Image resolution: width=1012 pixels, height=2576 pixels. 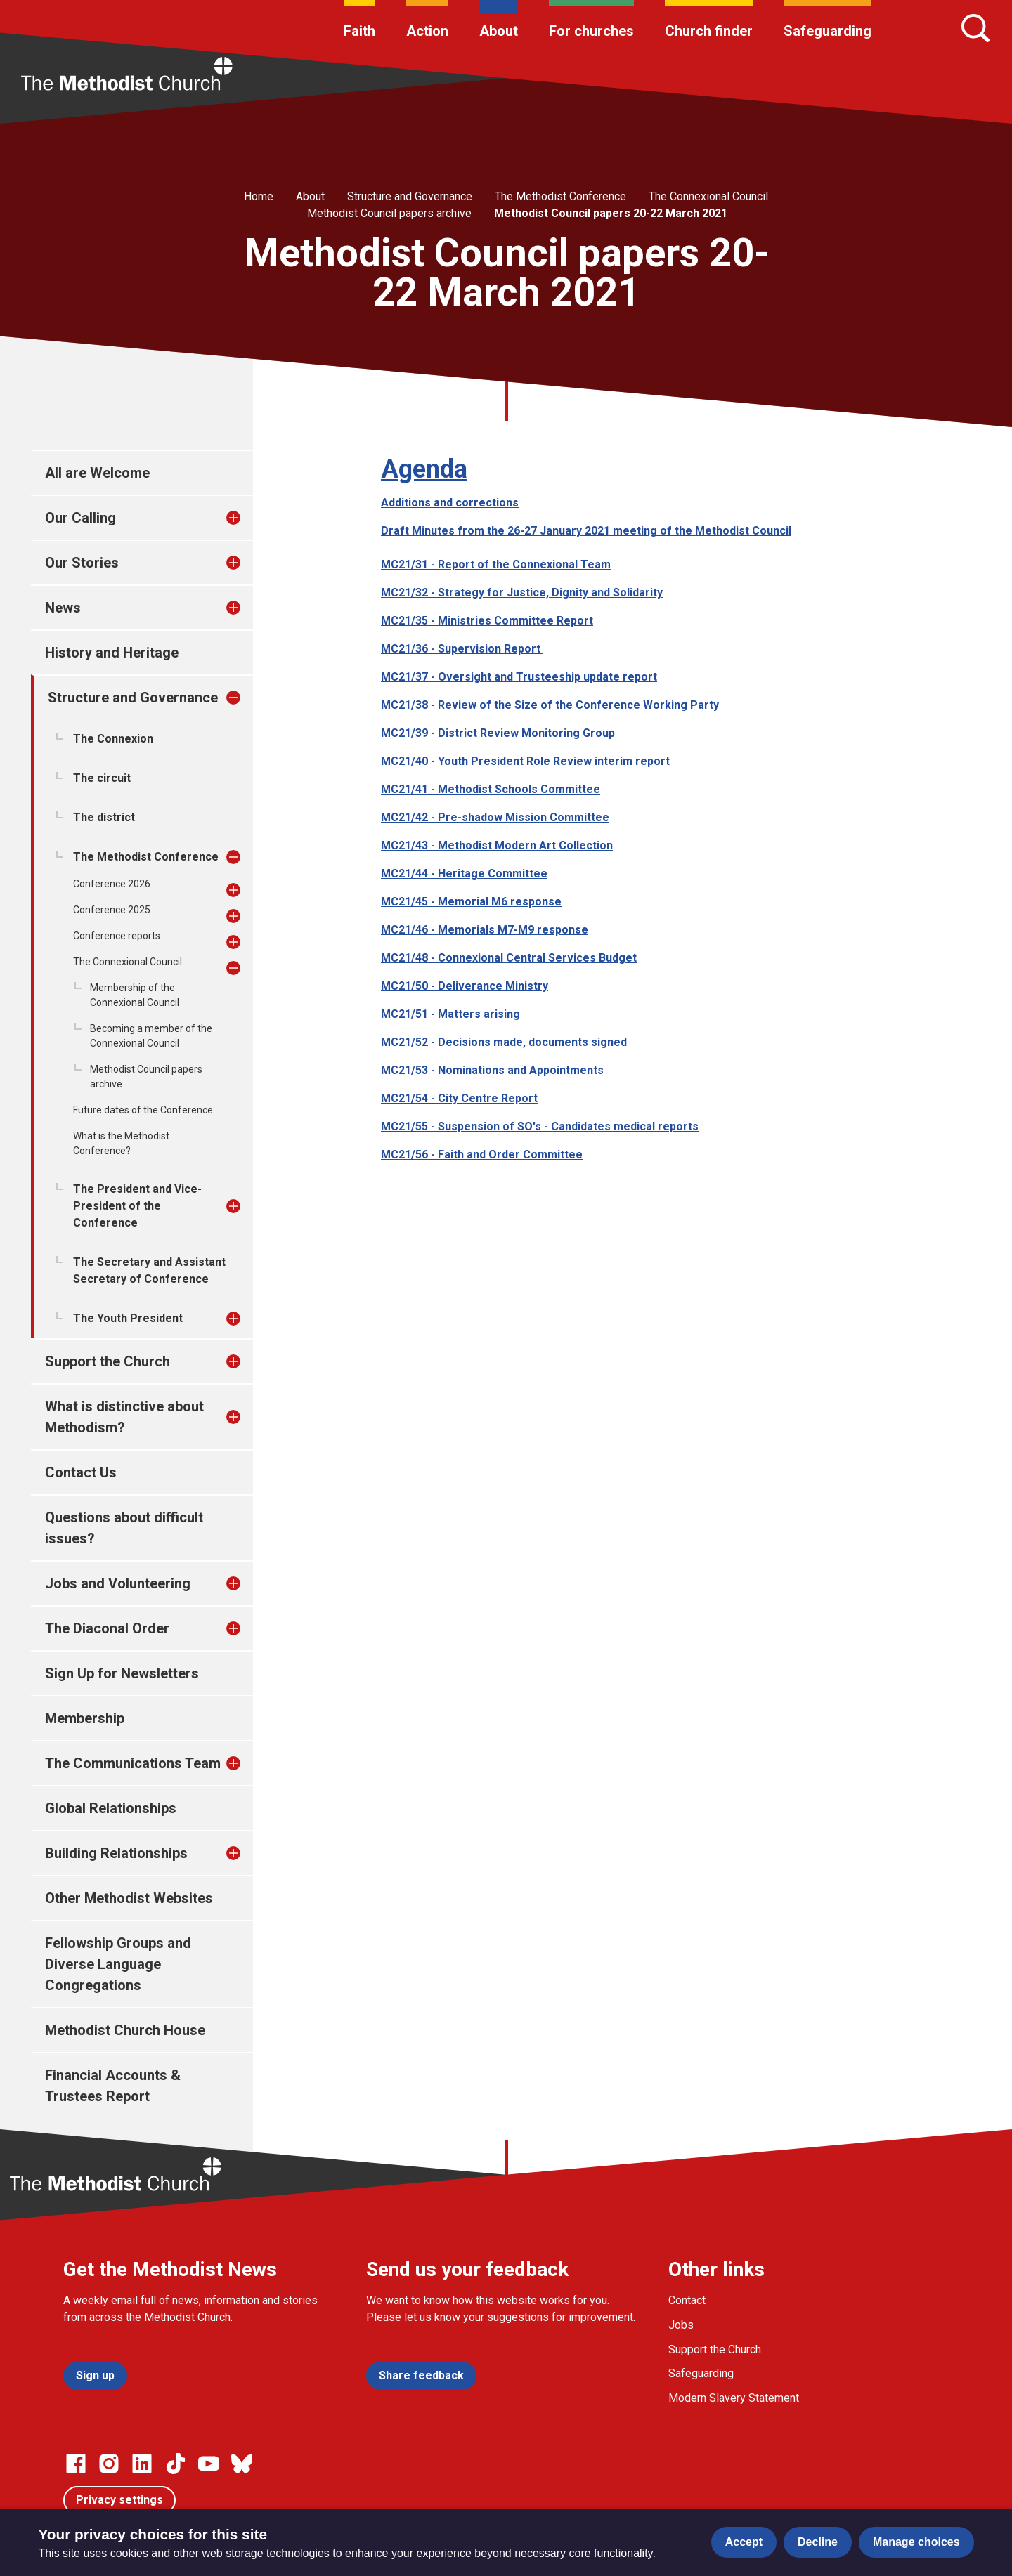 I want to click on Safeguarding, so click(x=827, y=30).